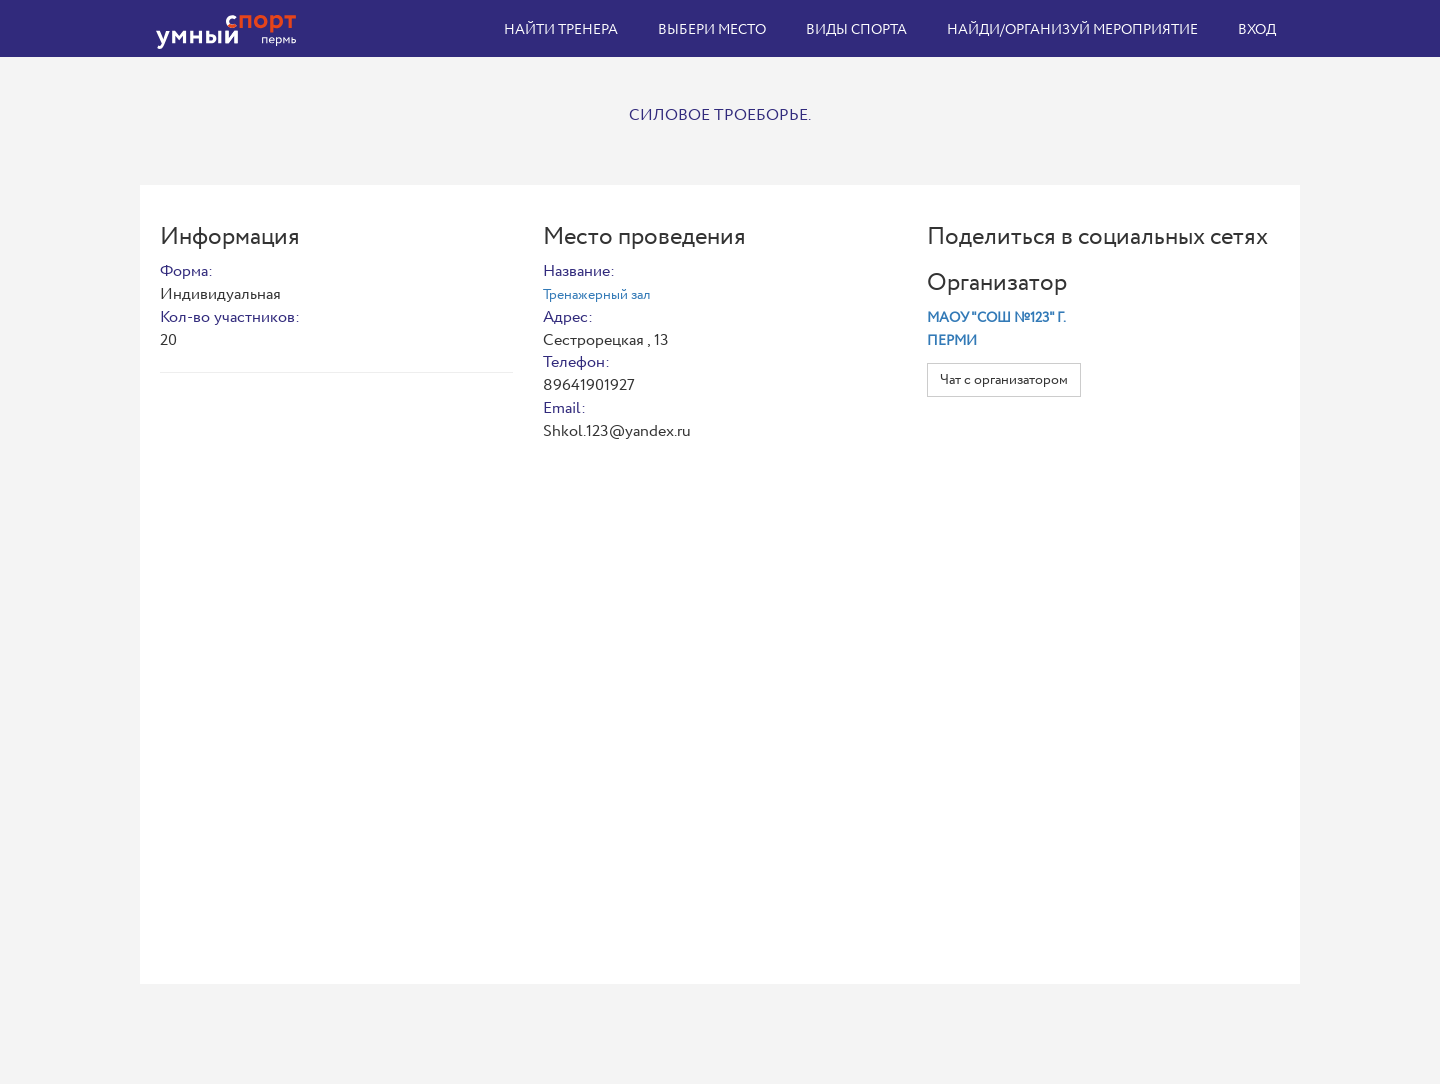  What do you see at coordinates (596, 295) in the screenshot?
I see `Тренажерный зал` at bounding box center [596, 295].